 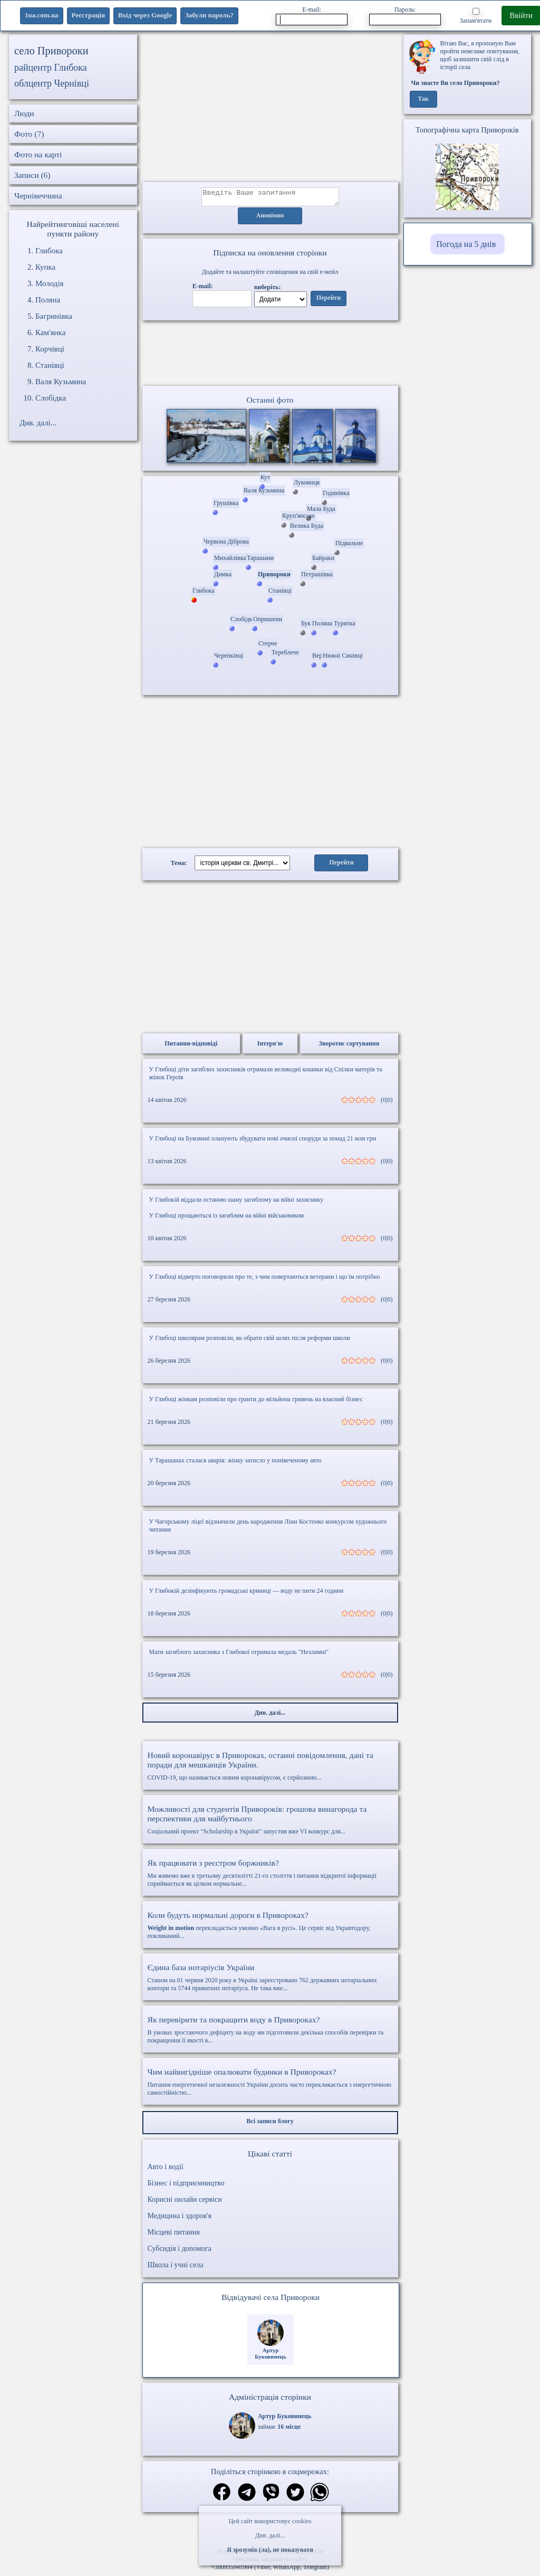 What do you see at coordinates (60, 381) in the screenshot?
I see `Валя Кузьмина` at bounding box center [60, 381].